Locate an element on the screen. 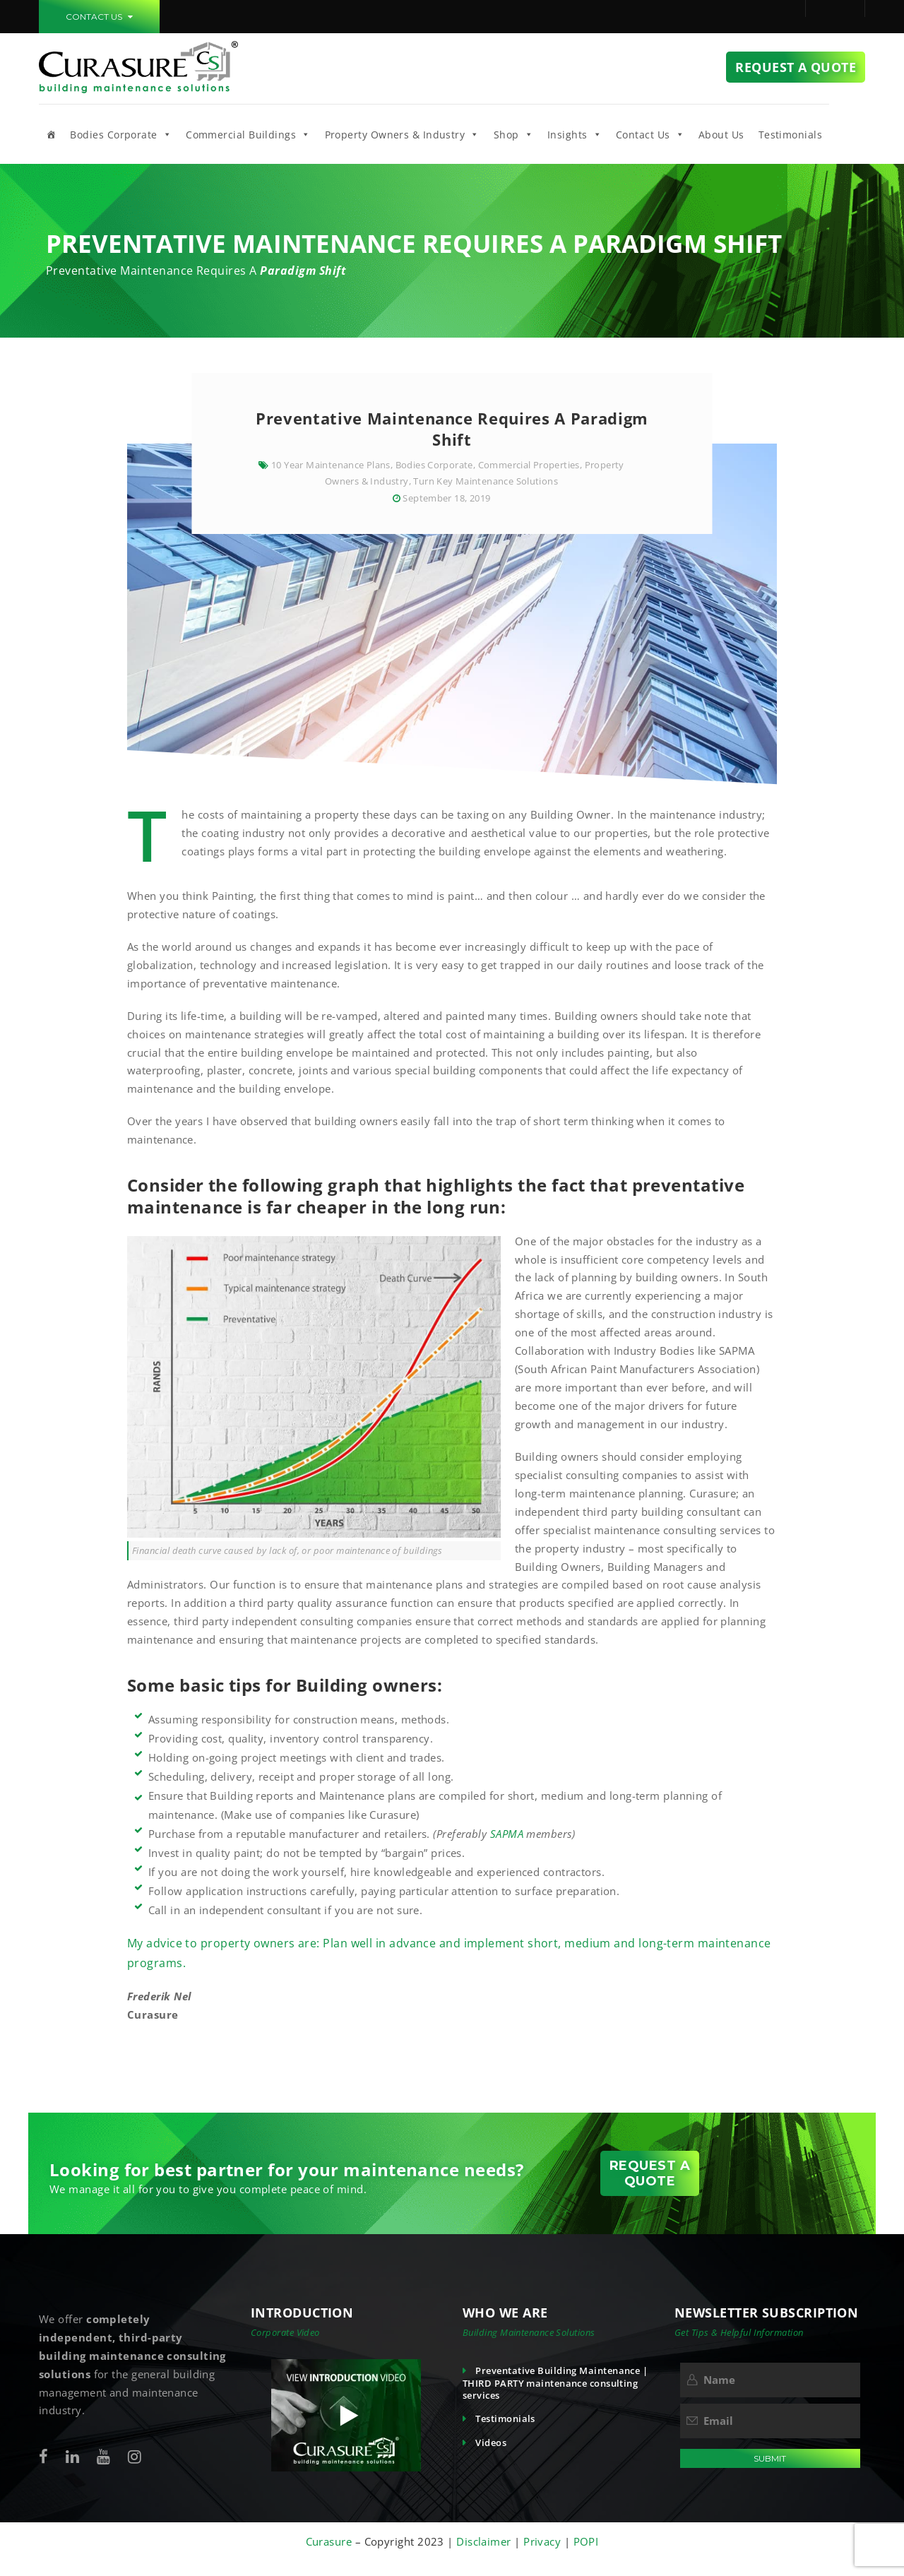 The image size is (904, 2576). Disclaimer is located at coordinates (483, 2541).